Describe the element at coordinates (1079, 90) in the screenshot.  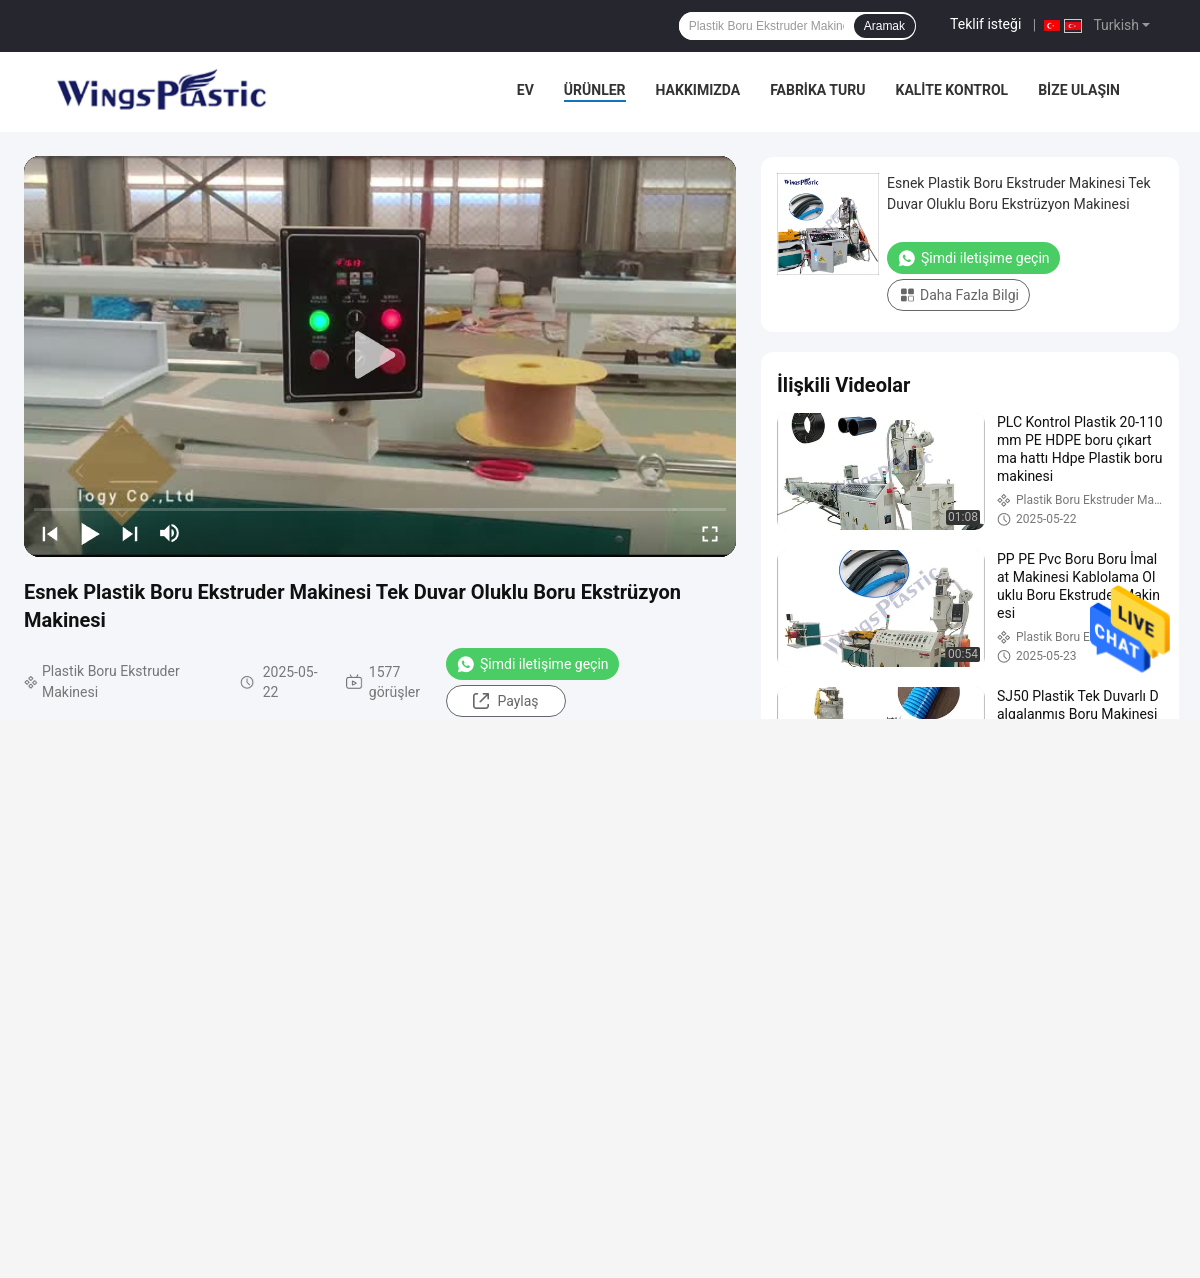
I see `Bize Ulaşın` at that location.